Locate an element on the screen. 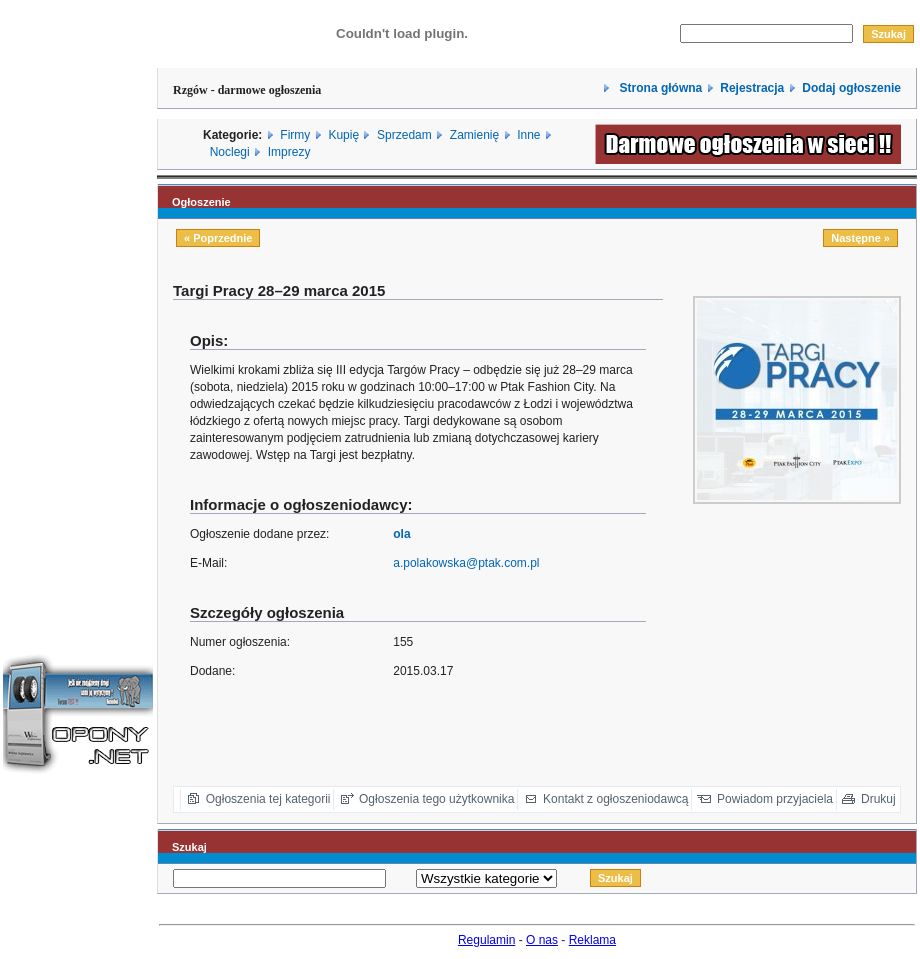 The image size is (920, 959). Sprzedam is located at coordinates (404, 135).